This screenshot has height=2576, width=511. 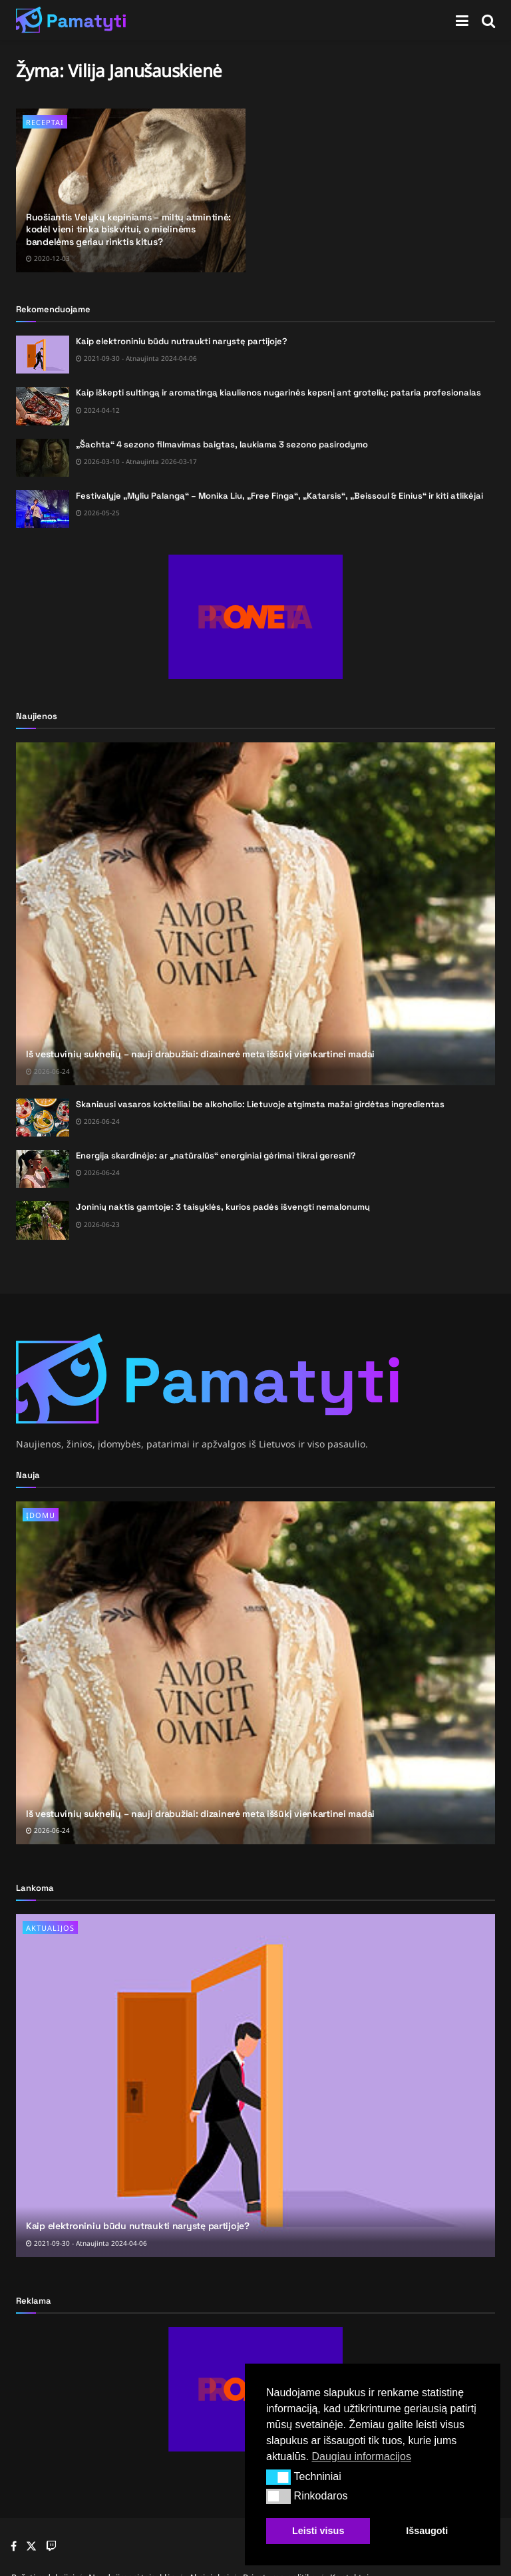 What do you see at coordinates (40, 1515) in the screenshot?
I see `Įdomu` at bounding box center [40, 1515].